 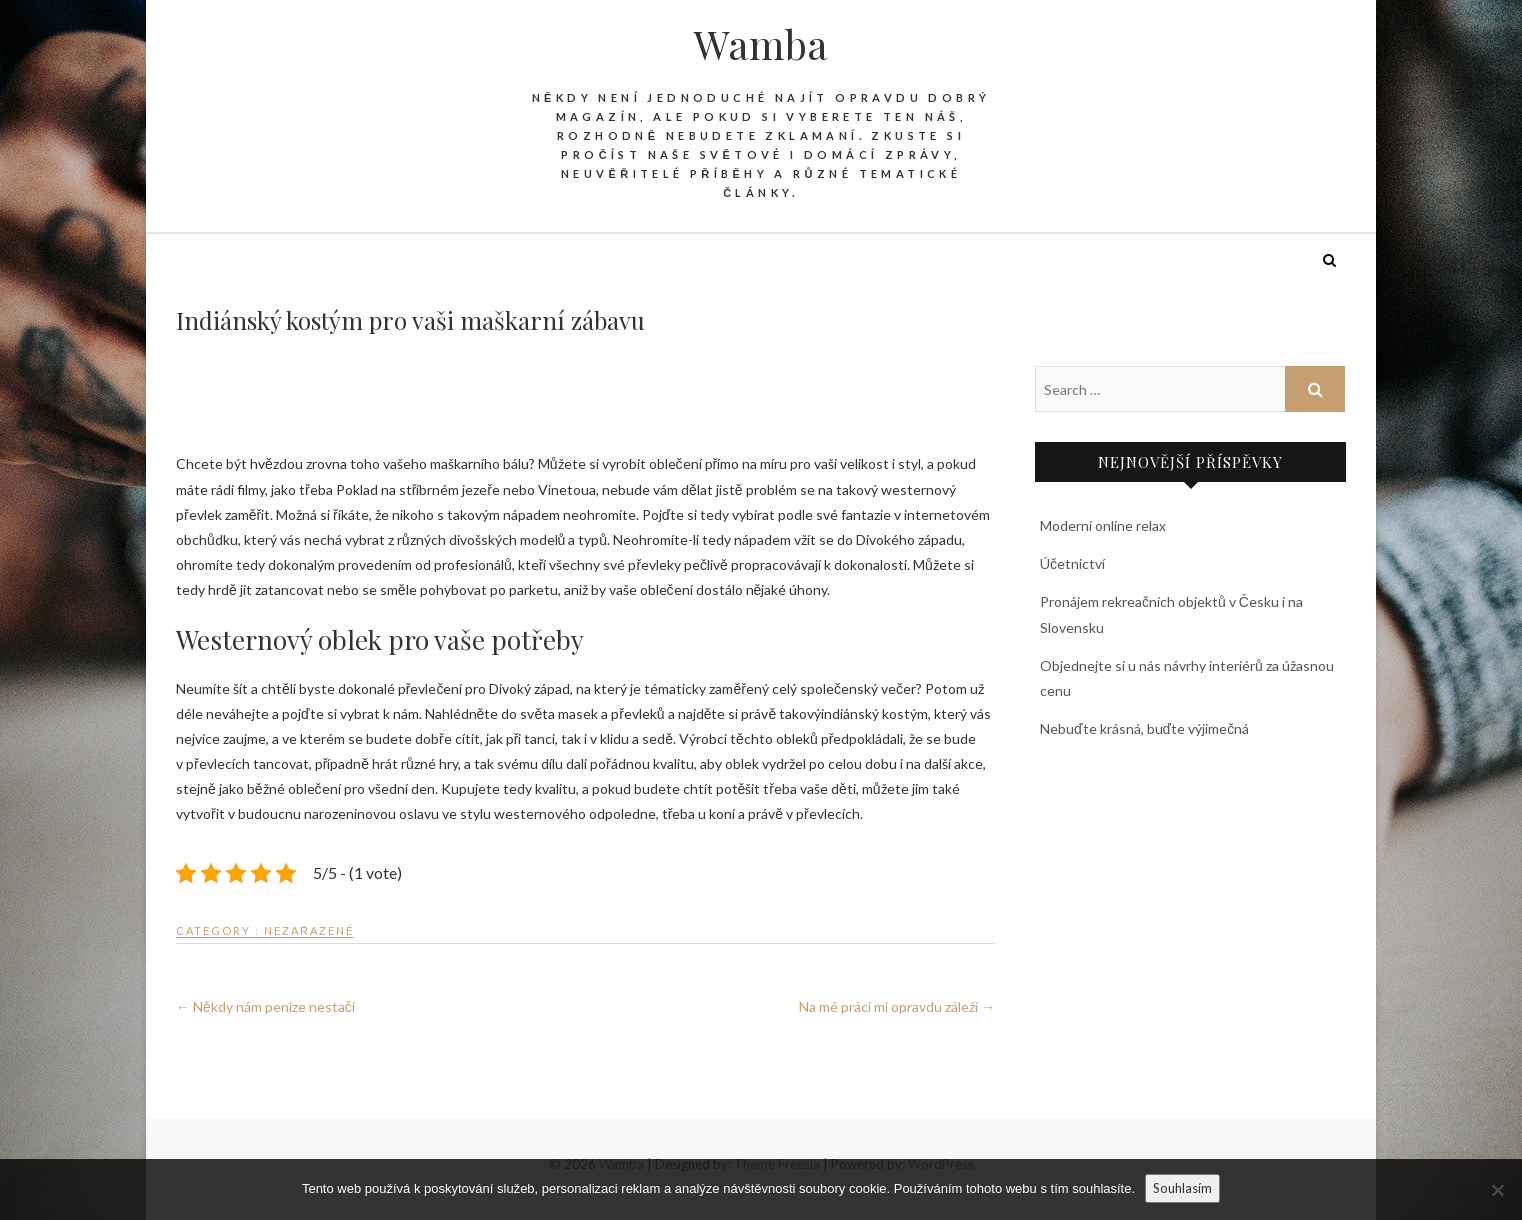 I want to click on Nebuďte krásná, buďte výjimečná, so click(x=1144, y=728).